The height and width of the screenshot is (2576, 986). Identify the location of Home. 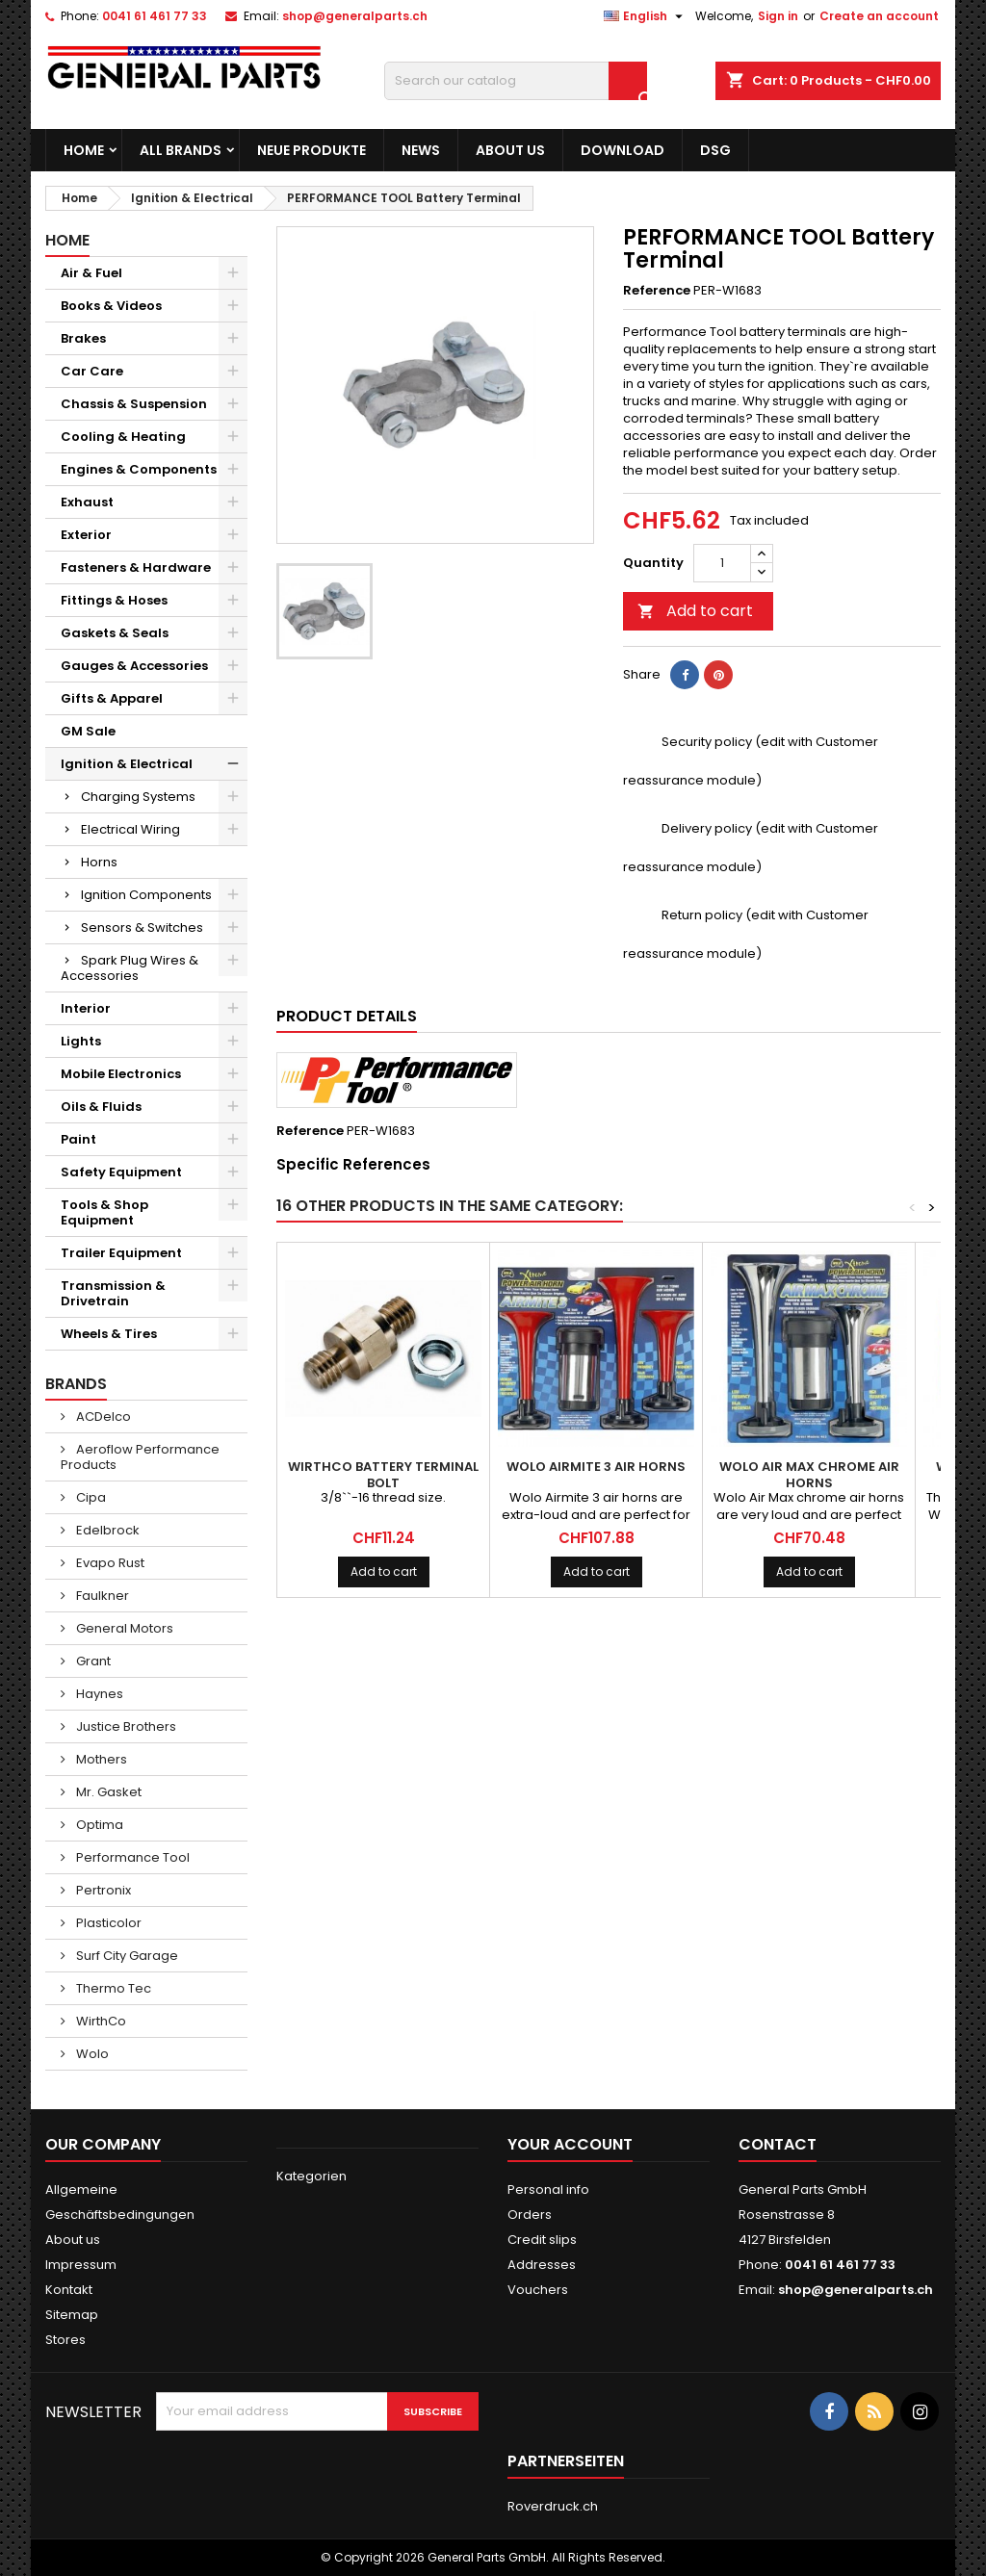
(84, 150).